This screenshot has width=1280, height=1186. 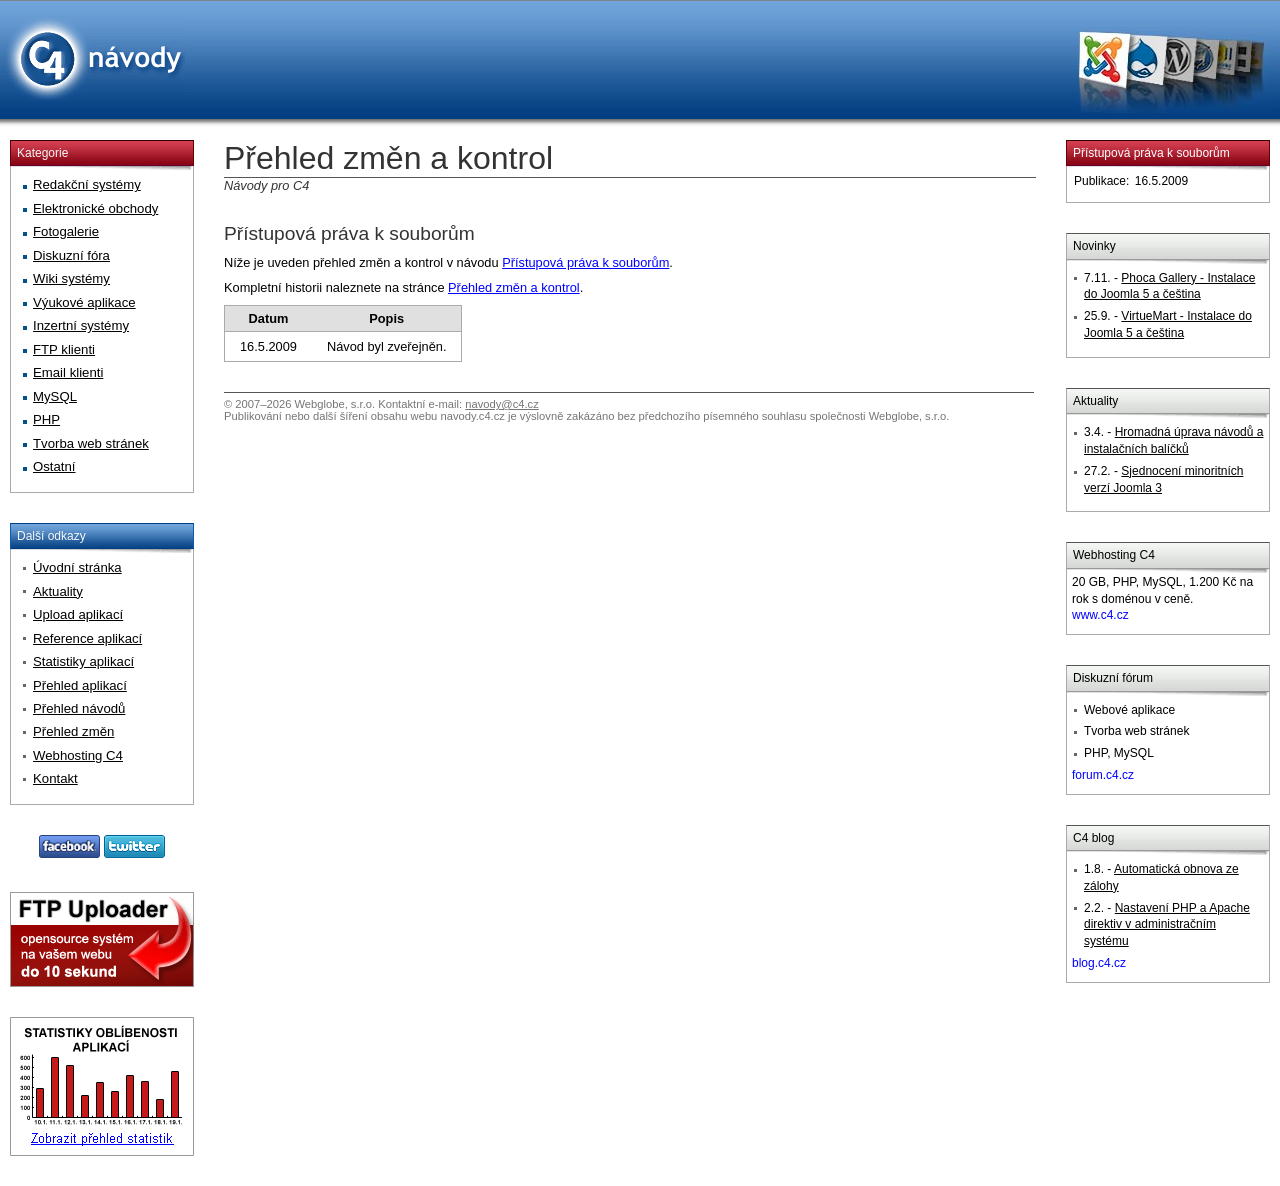 I want to click on navody@c4.cz, so click(x=502, y=404).